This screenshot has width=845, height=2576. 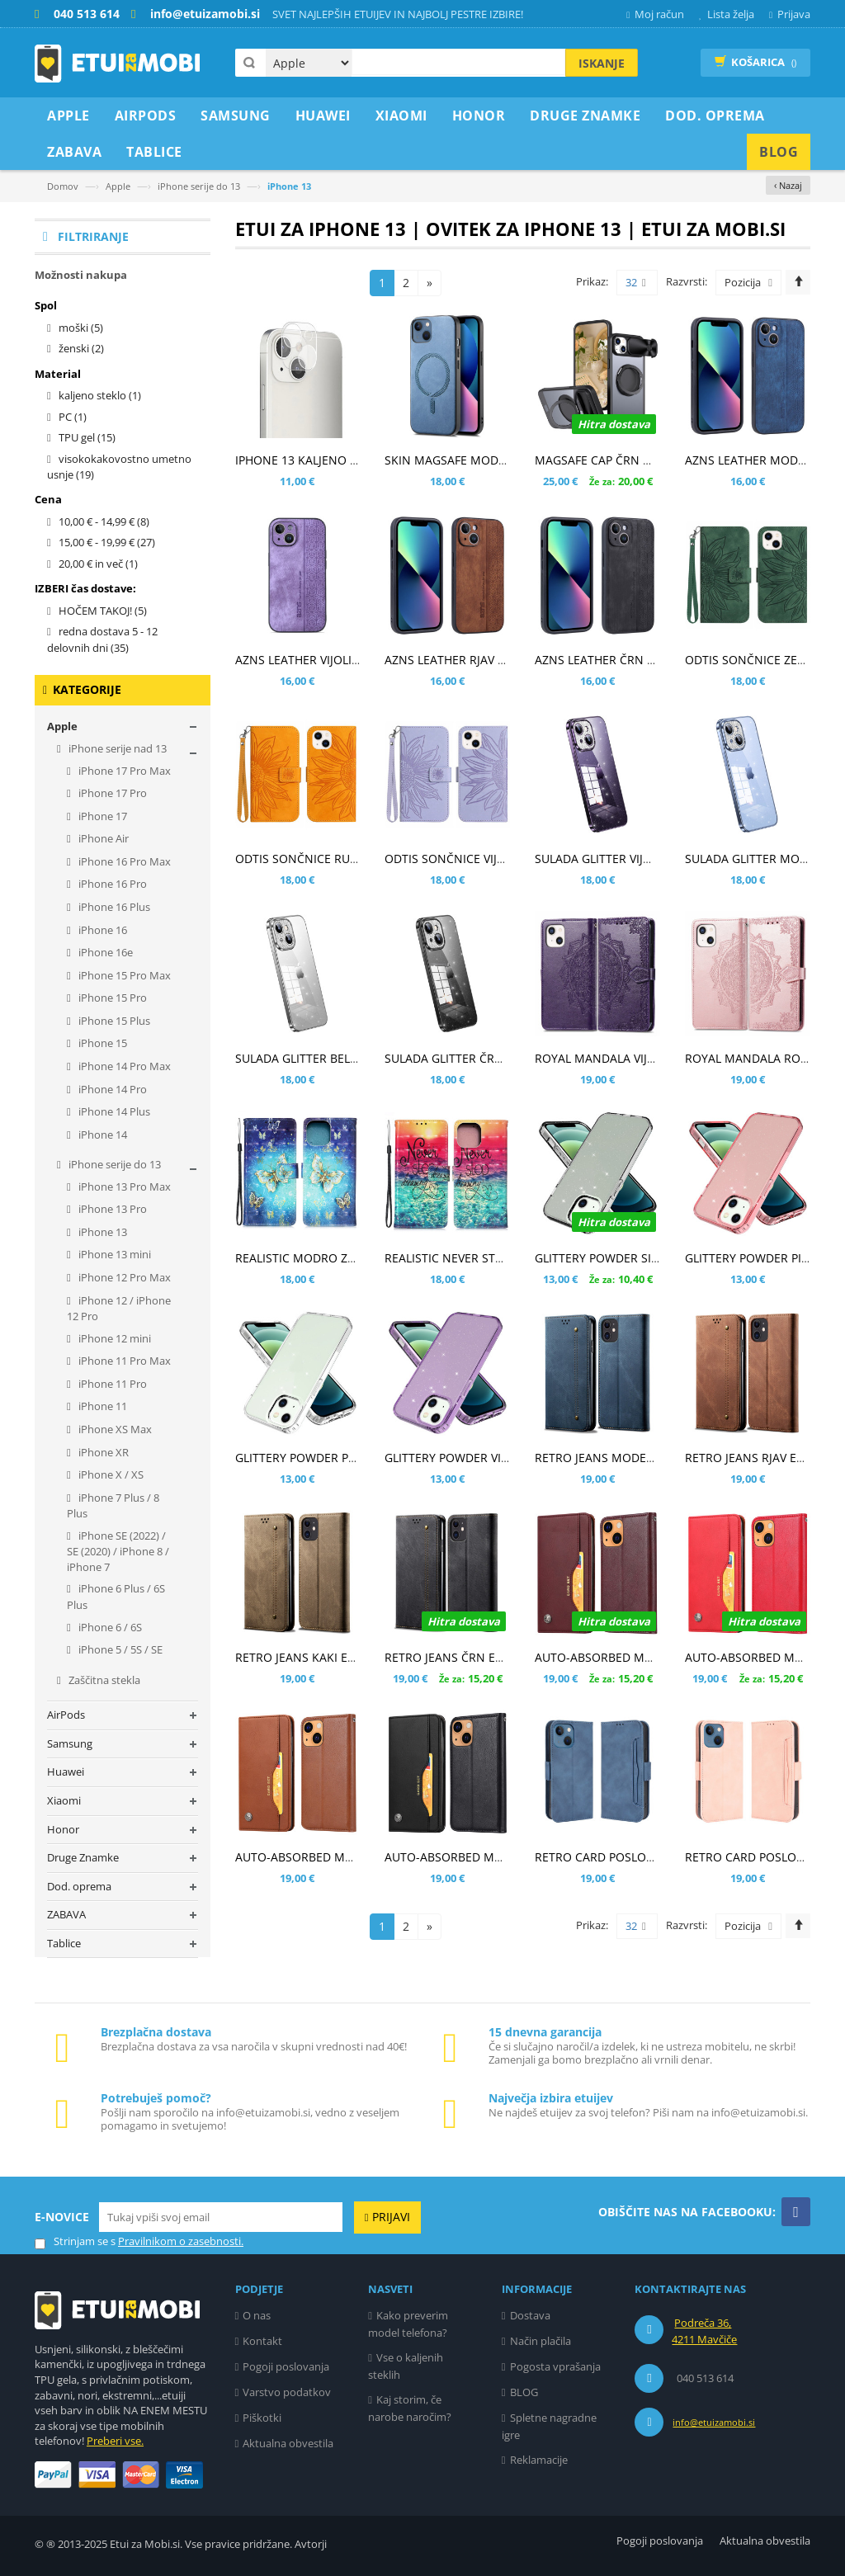 I want to click on BLOG, so click(x=524, y=2392).